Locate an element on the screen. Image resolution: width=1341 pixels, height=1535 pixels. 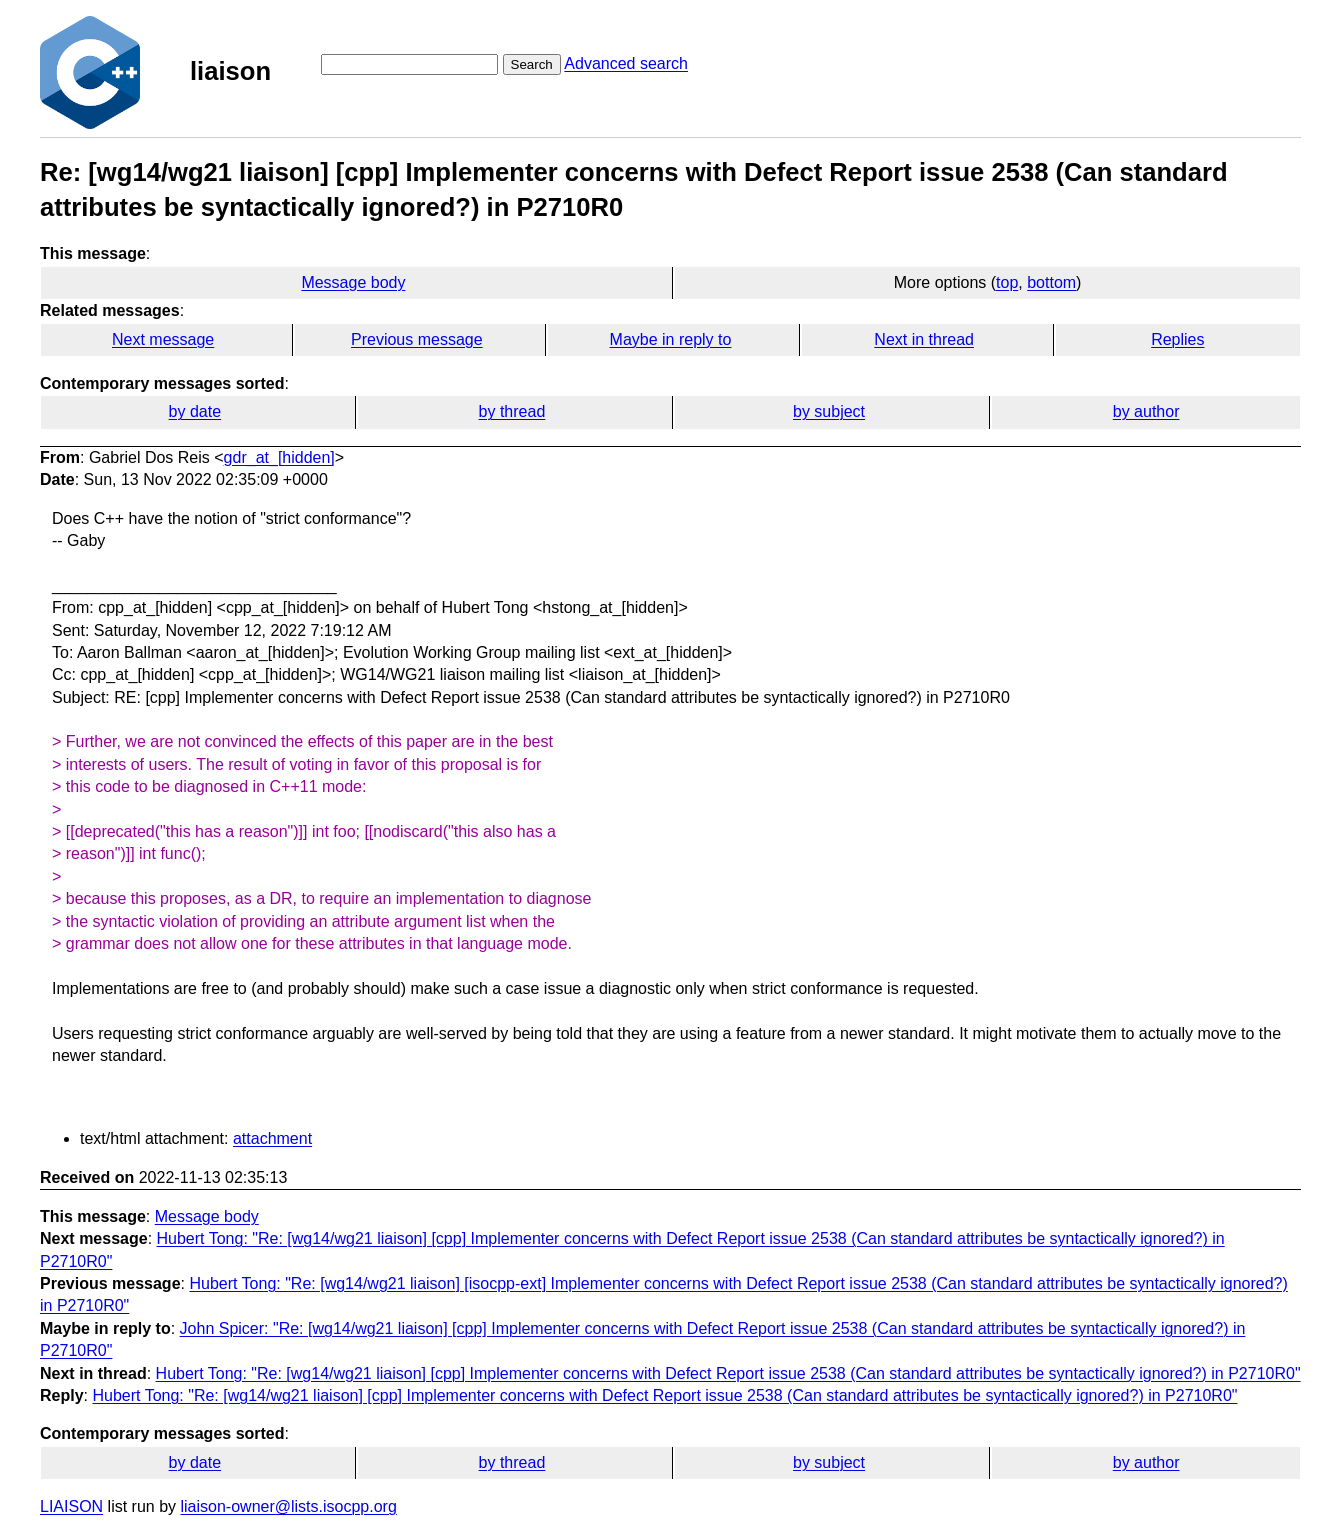
Advanced search is located at coordinates (626, 63).